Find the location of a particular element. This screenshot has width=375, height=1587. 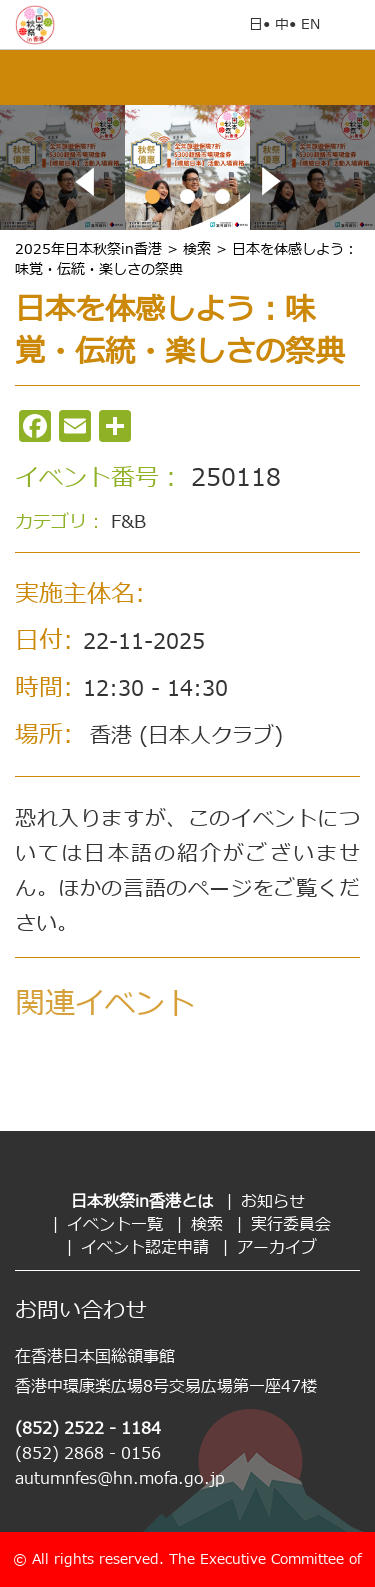

アーカイブ is located at coordinates (277, 1248).